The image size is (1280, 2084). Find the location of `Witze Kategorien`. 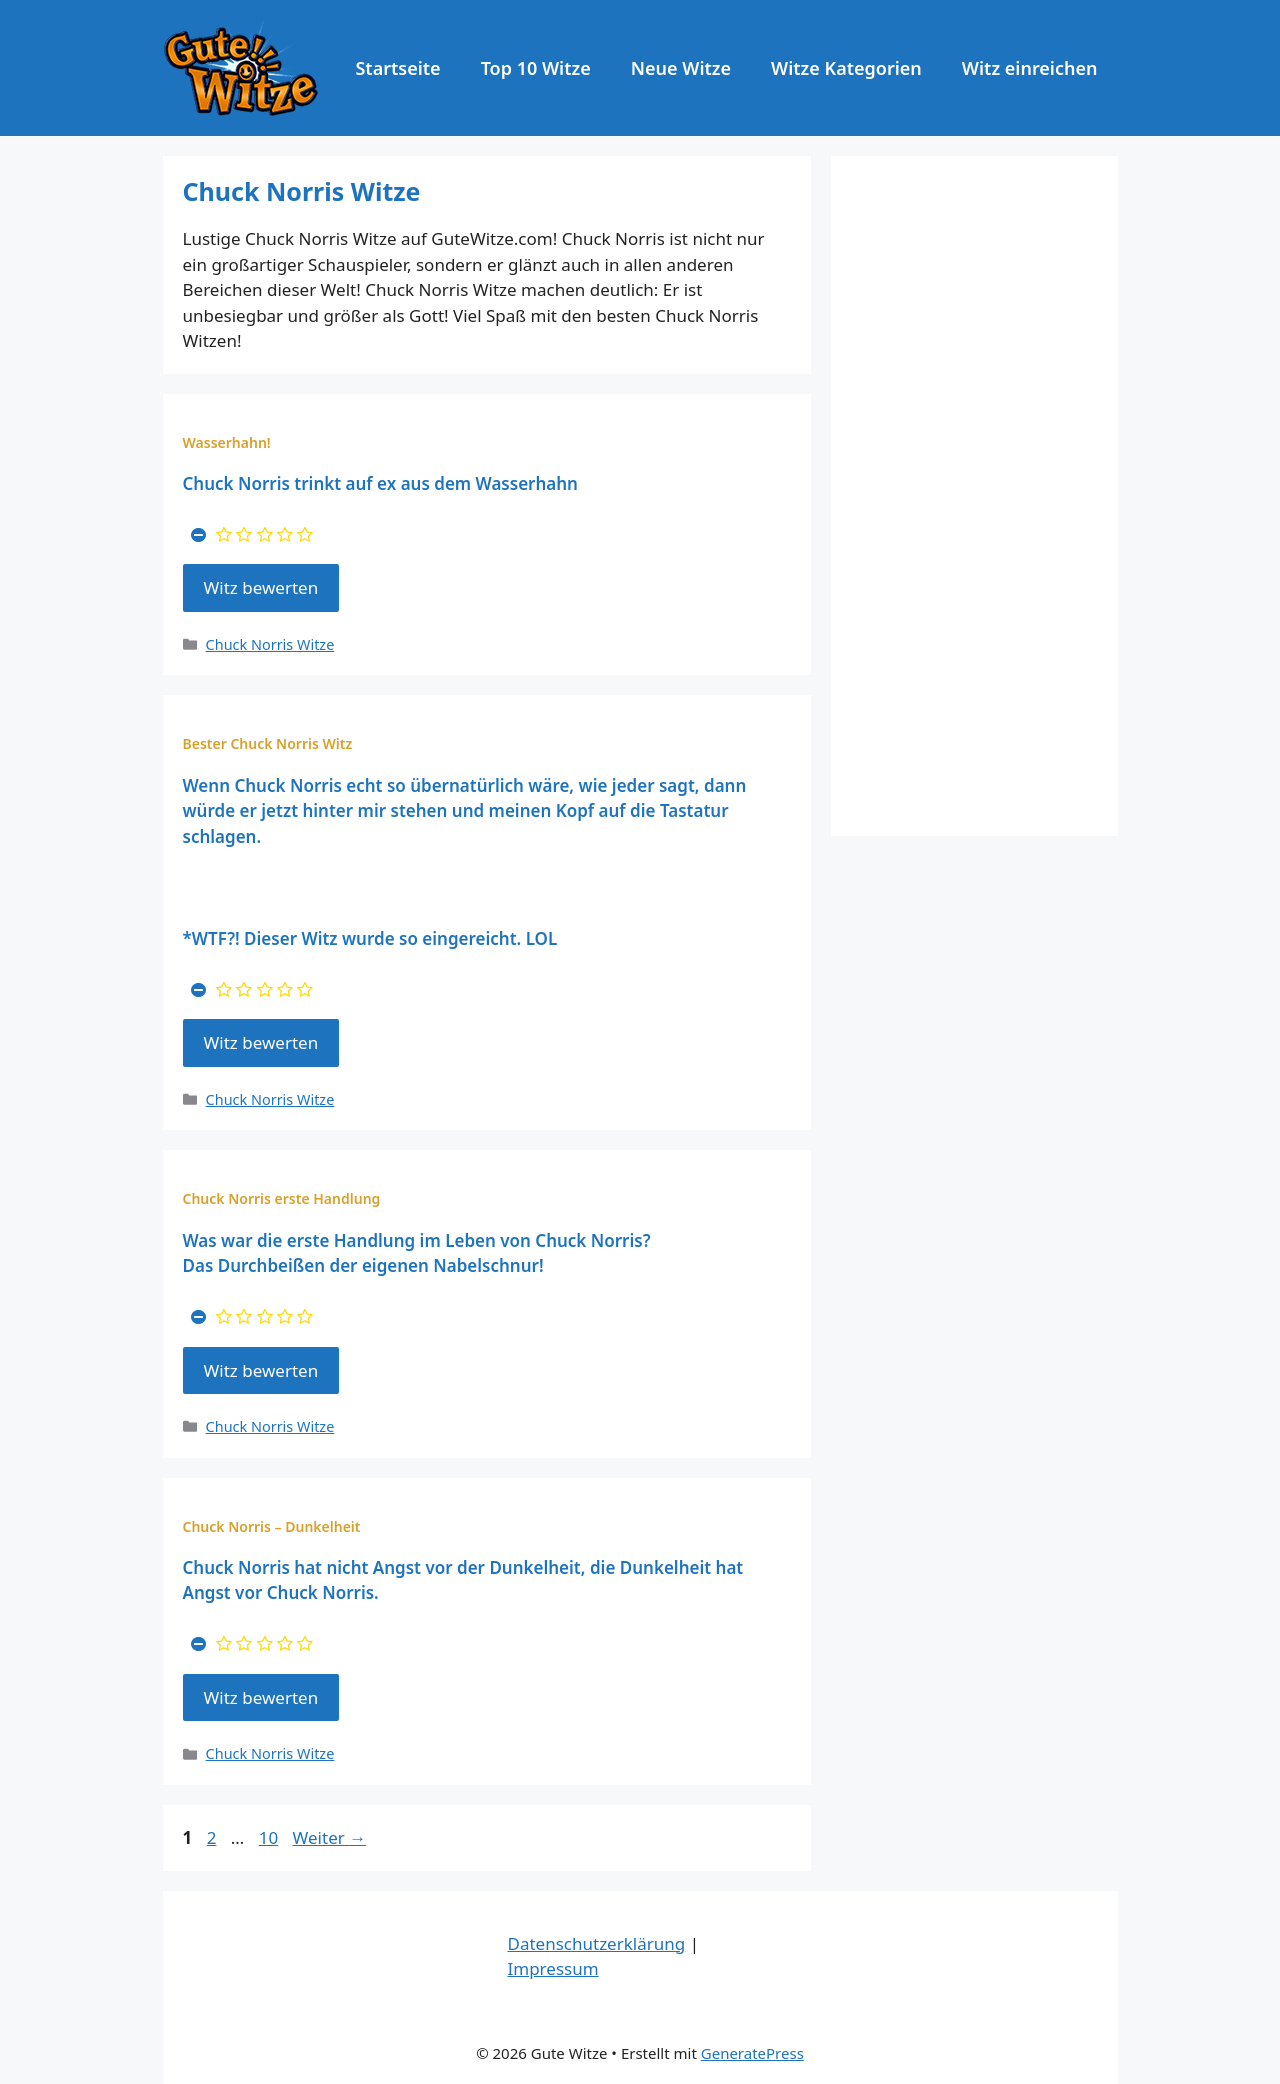

Witze Kategorien is located at coordinates (846, 68).